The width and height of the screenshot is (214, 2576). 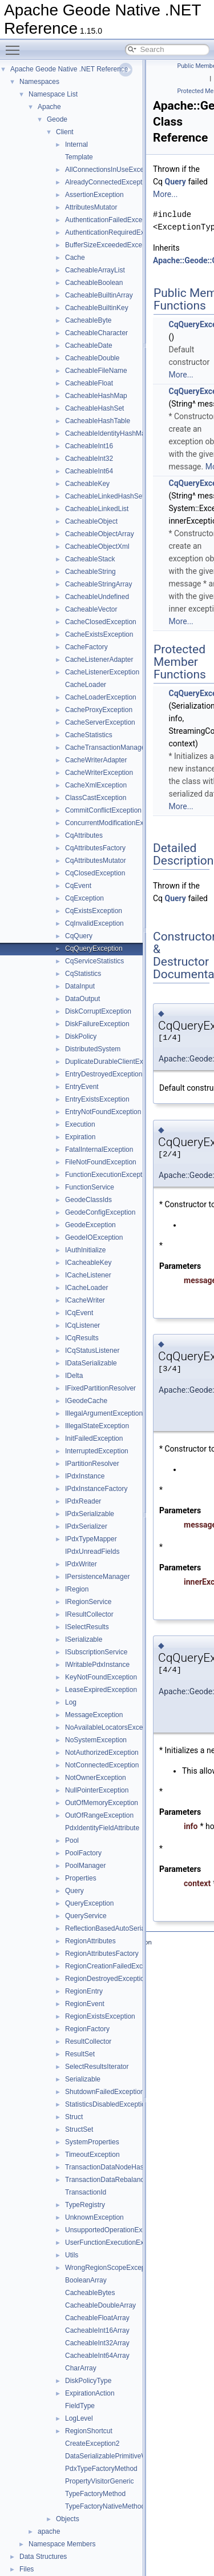 I want to click on EntryEvent, so click(x=82, y=1087).